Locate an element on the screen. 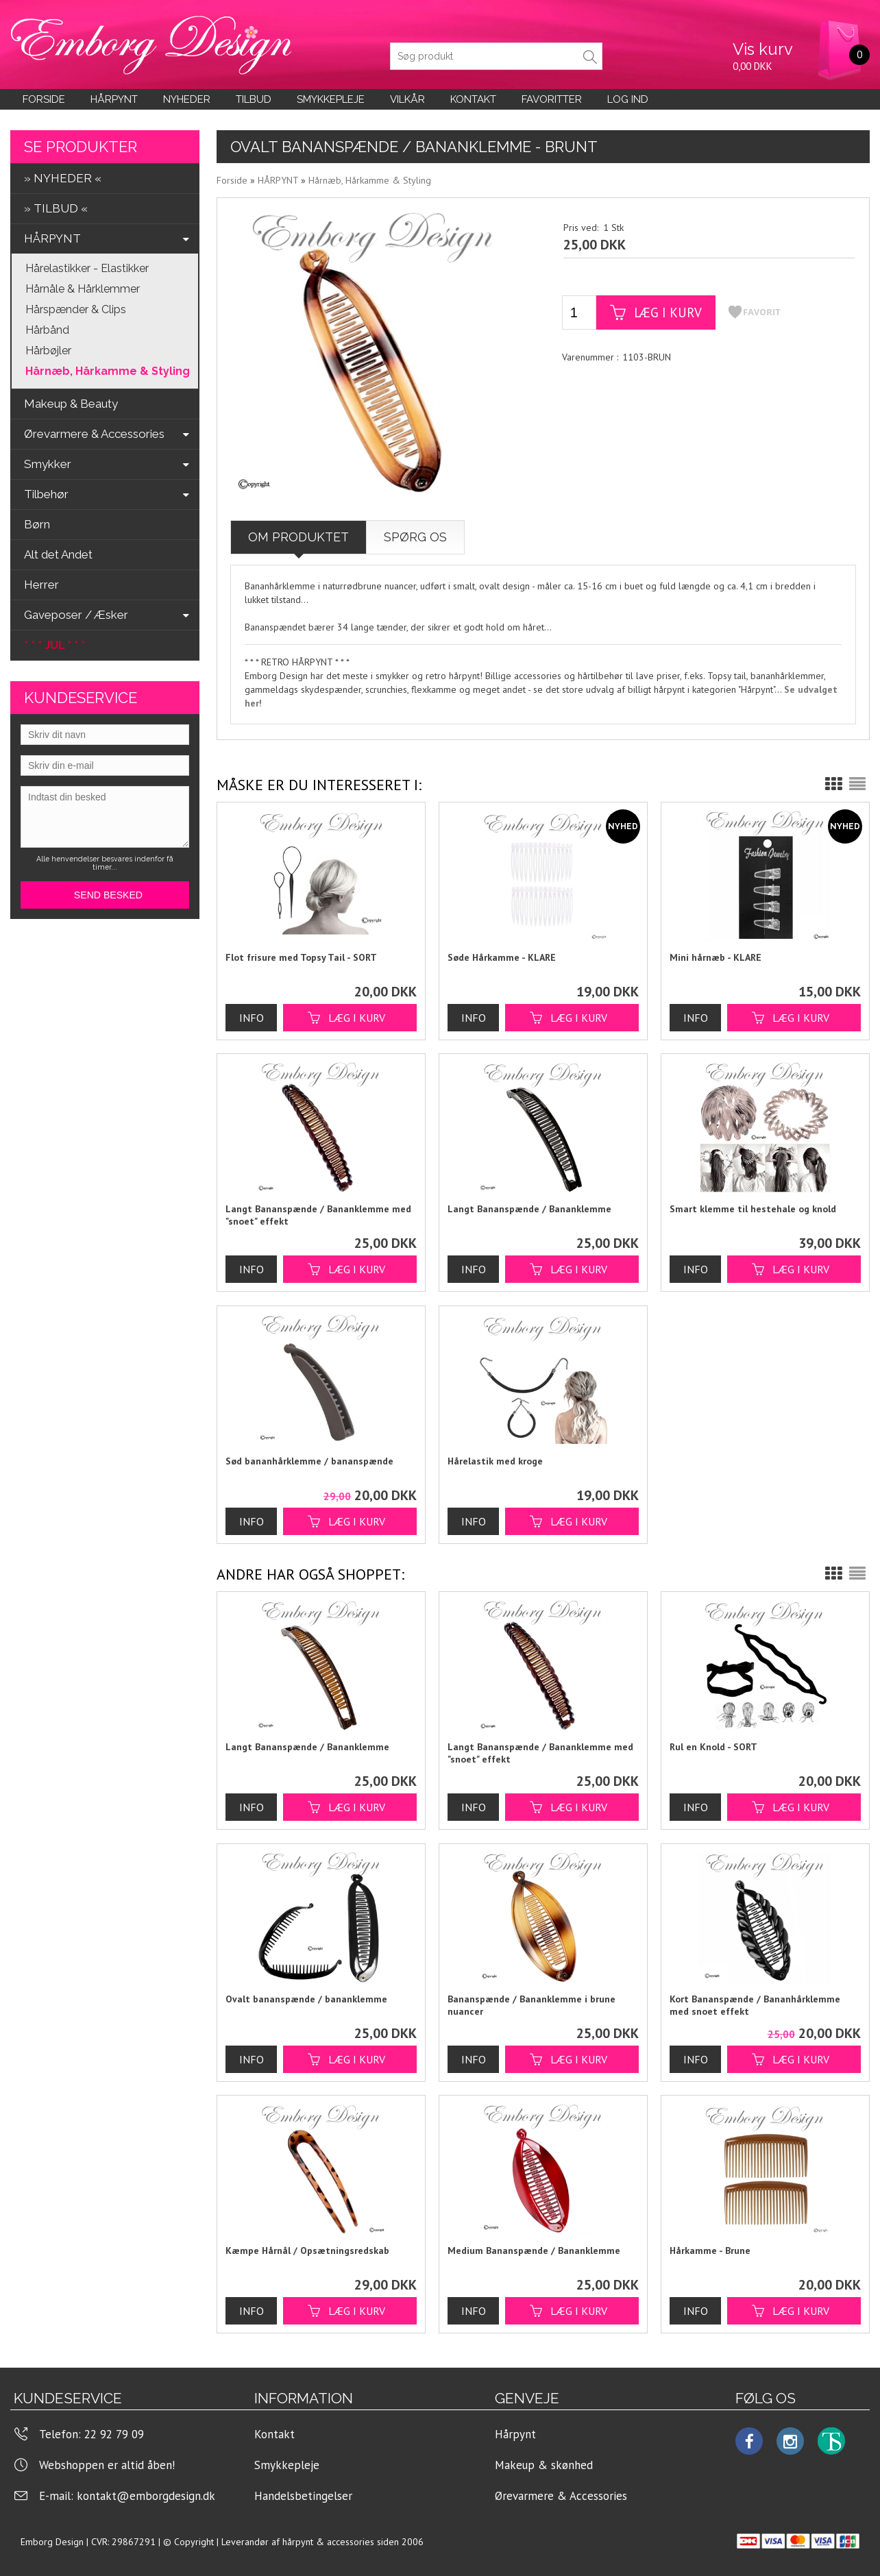  Hårelastikker - Elastikker is located at coordinates (87, 268).